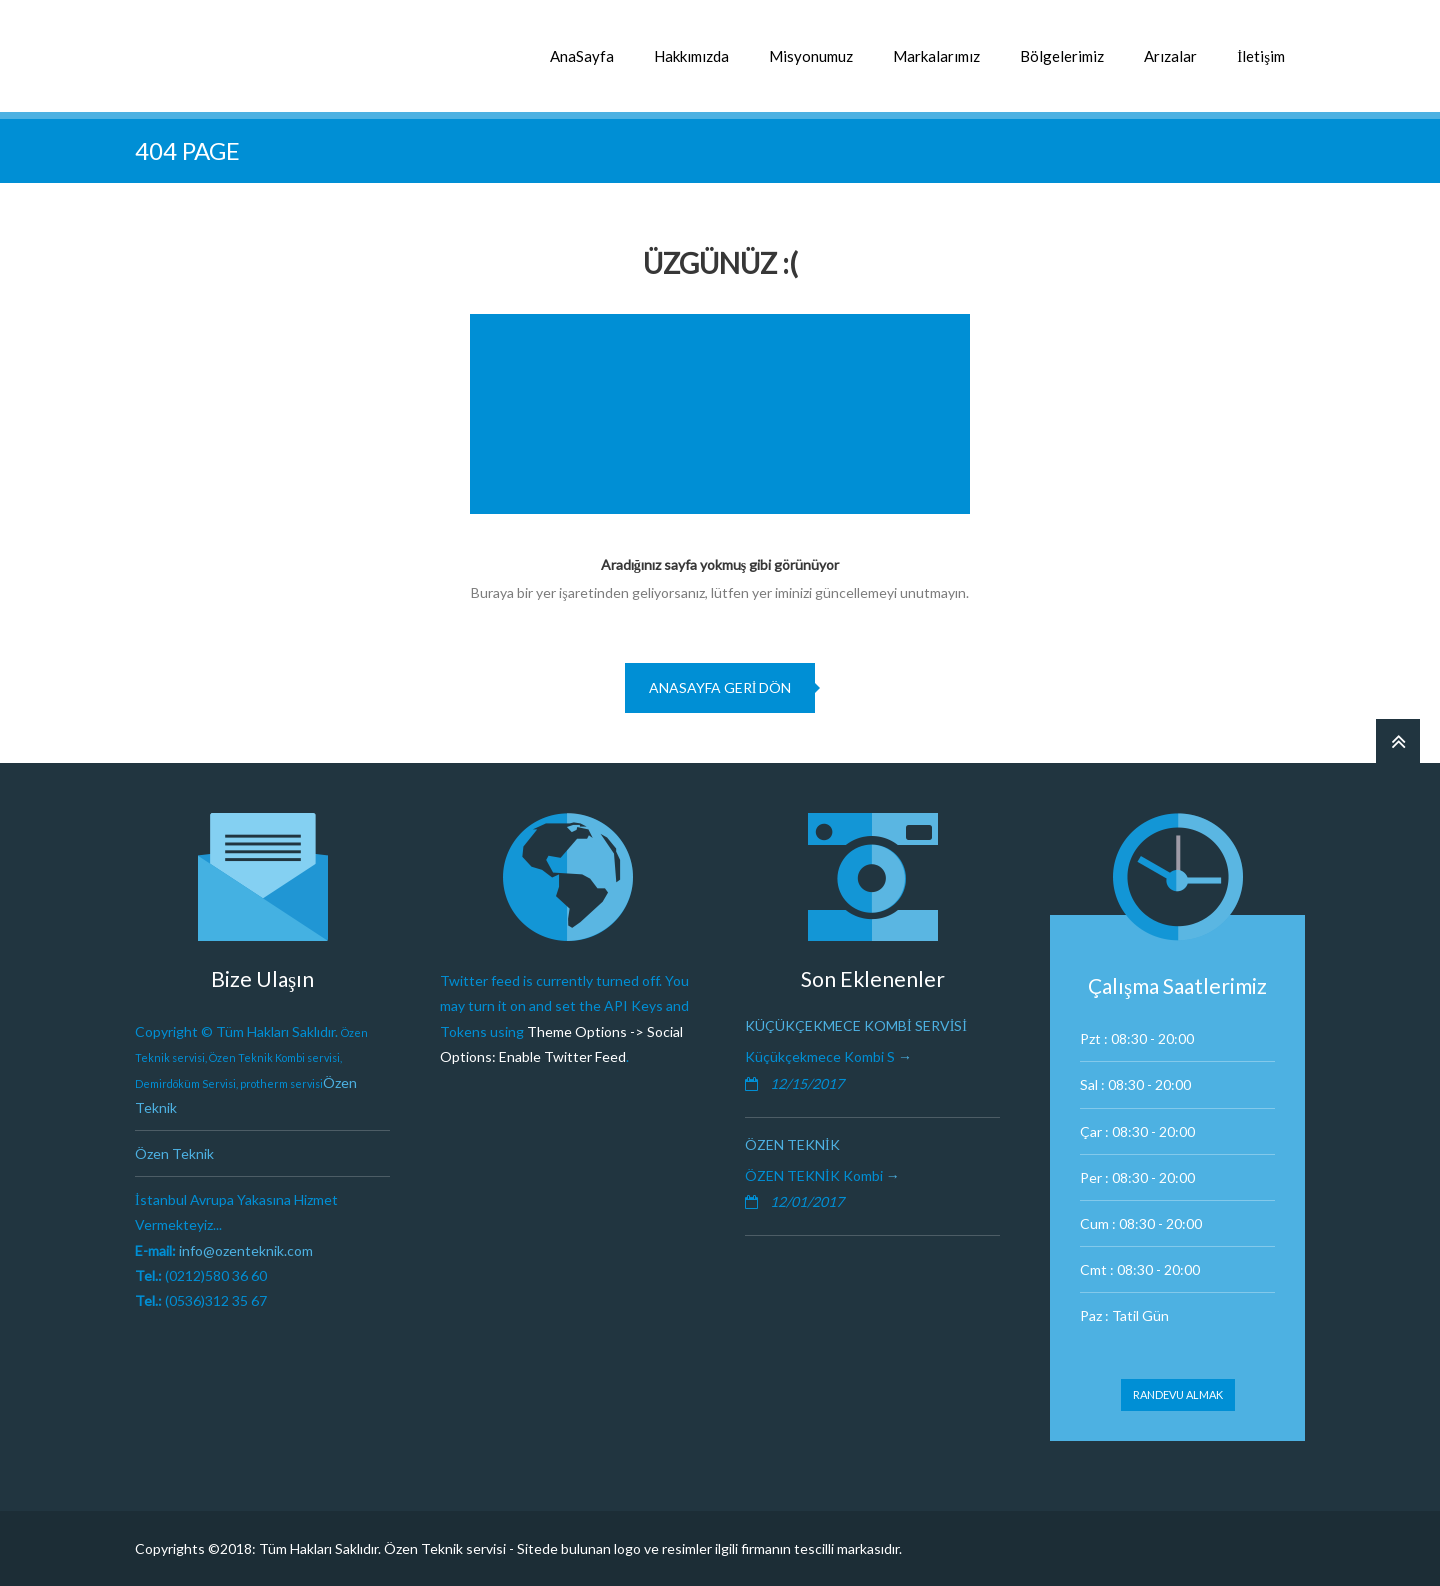  Describe the element at coordinates (691, 56) in the screenshot. I see `Hakkımızda` at that location.